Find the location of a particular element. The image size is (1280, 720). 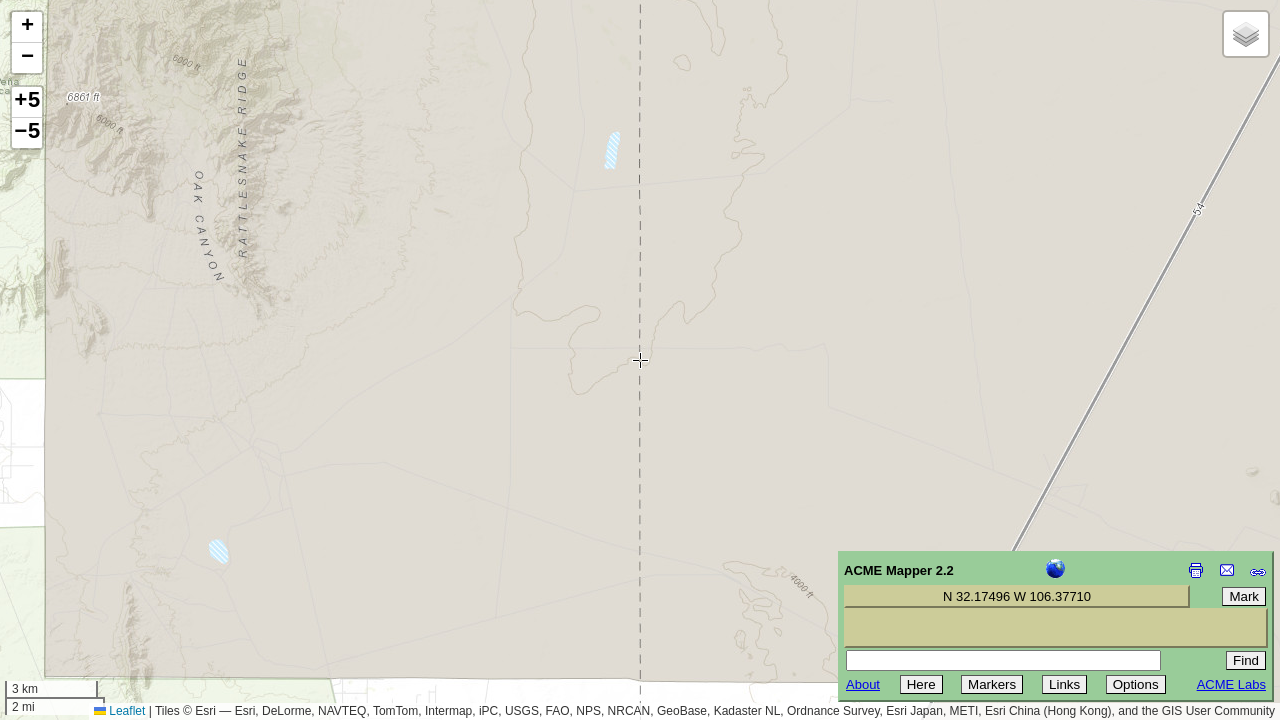

−5 [button] is located at coordinates (27, 133).